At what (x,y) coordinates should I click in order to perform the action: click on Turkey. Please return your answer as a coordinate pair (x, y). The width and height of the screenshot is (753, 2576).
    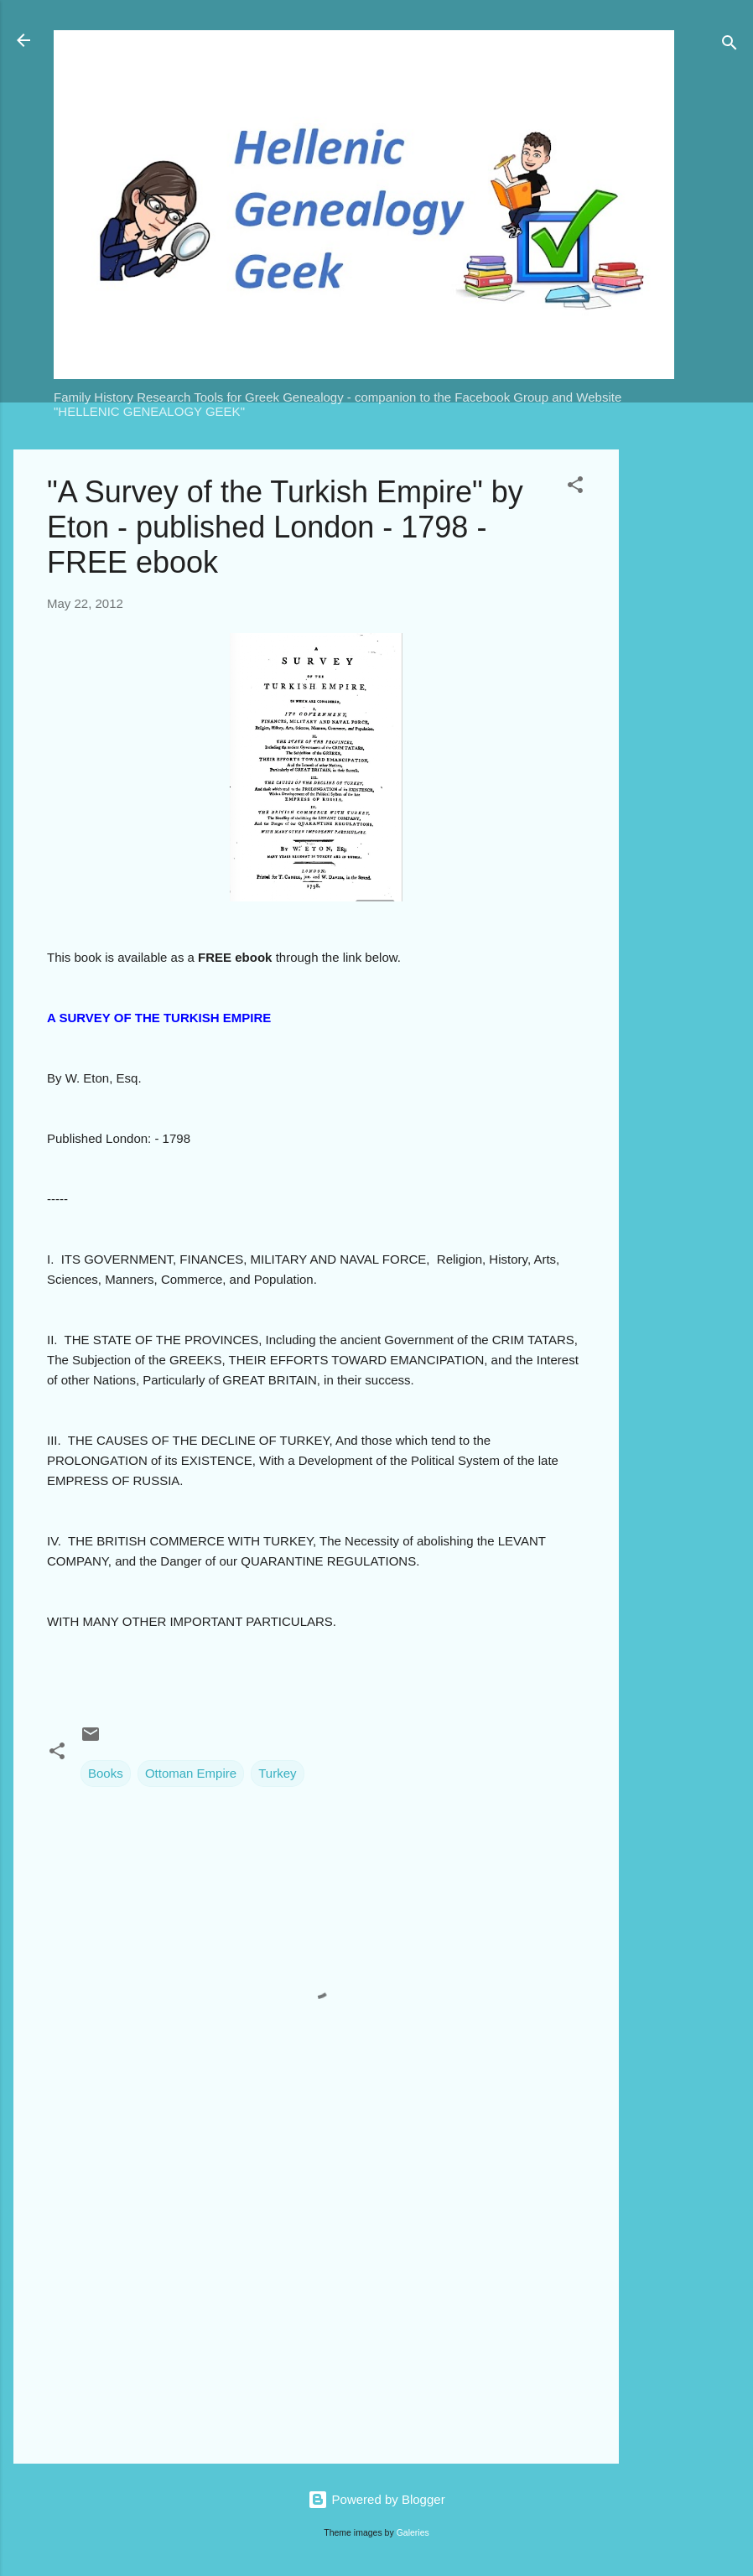
    Looking at the image, I should click on (277, 1773).